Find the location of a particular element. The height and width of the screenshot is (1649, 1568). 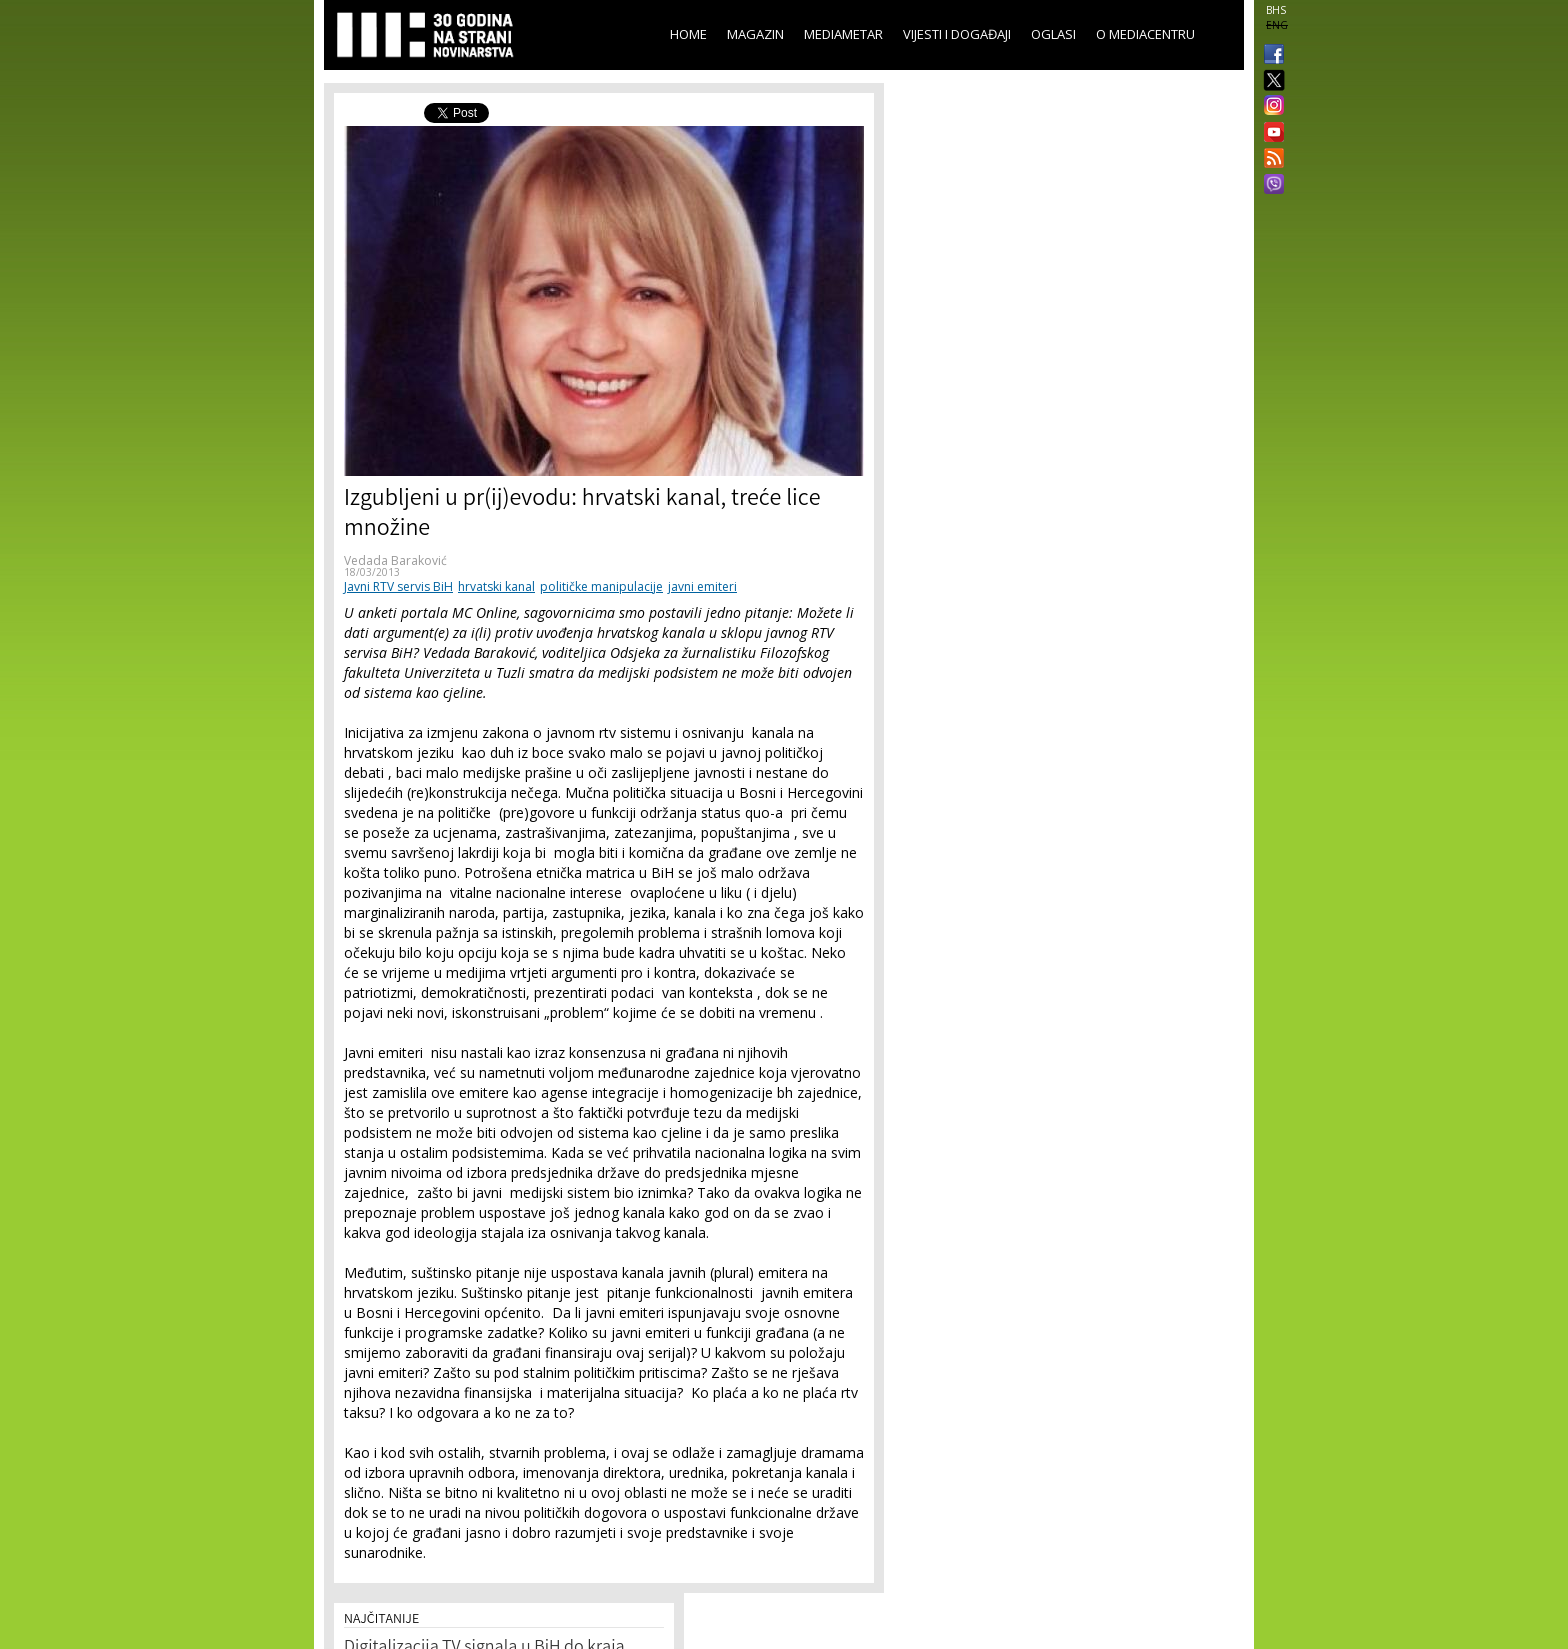

političke manipulacije is located at coordinates (601, 586).